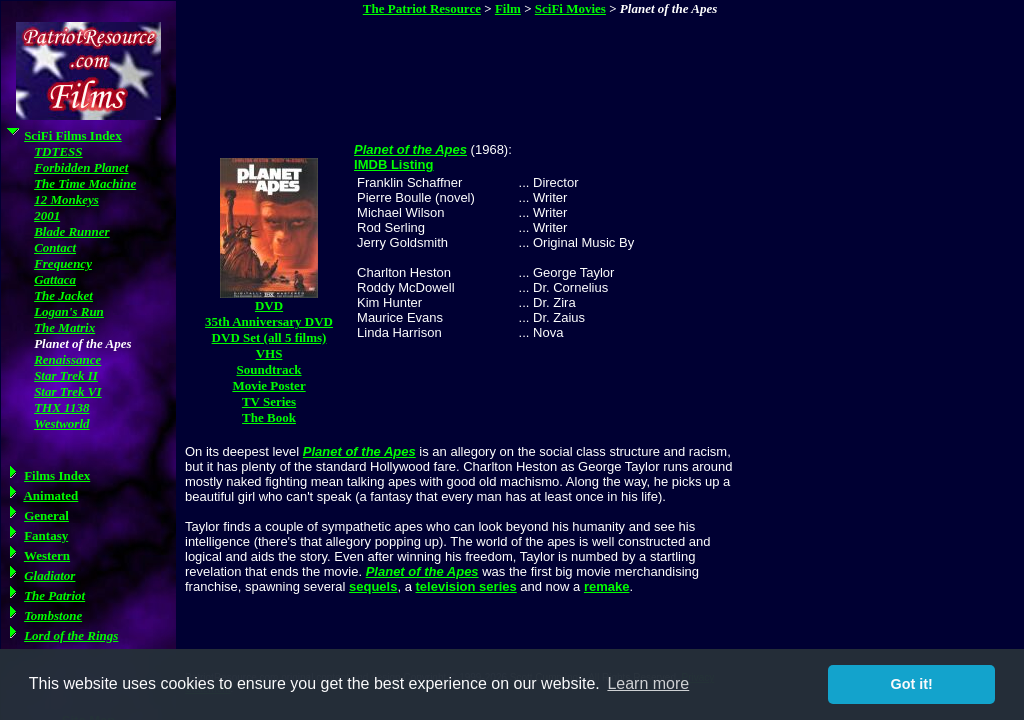 This screenshot has width=1024, height=720. Describe the element at coordinates (53, 615) in the screenshot. I see `Tombstone` at that location.